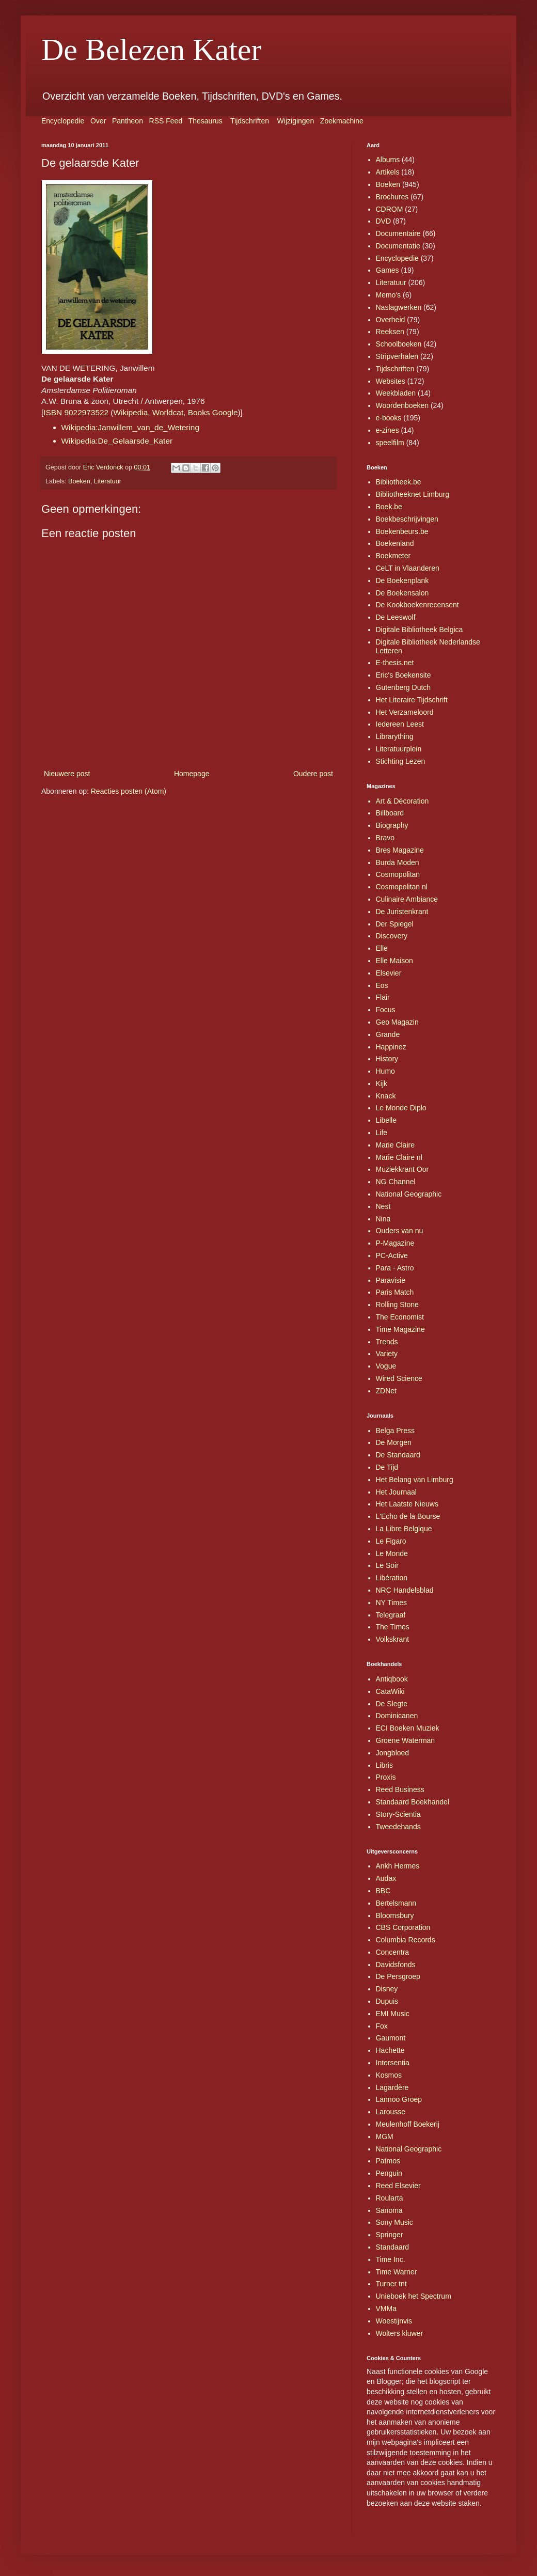 This screenshot has width=537, height=2576. What do you see at coordinates (402, 801) in the screenshot?
I see `Art & Décoration` at bounding box center [402, 801].